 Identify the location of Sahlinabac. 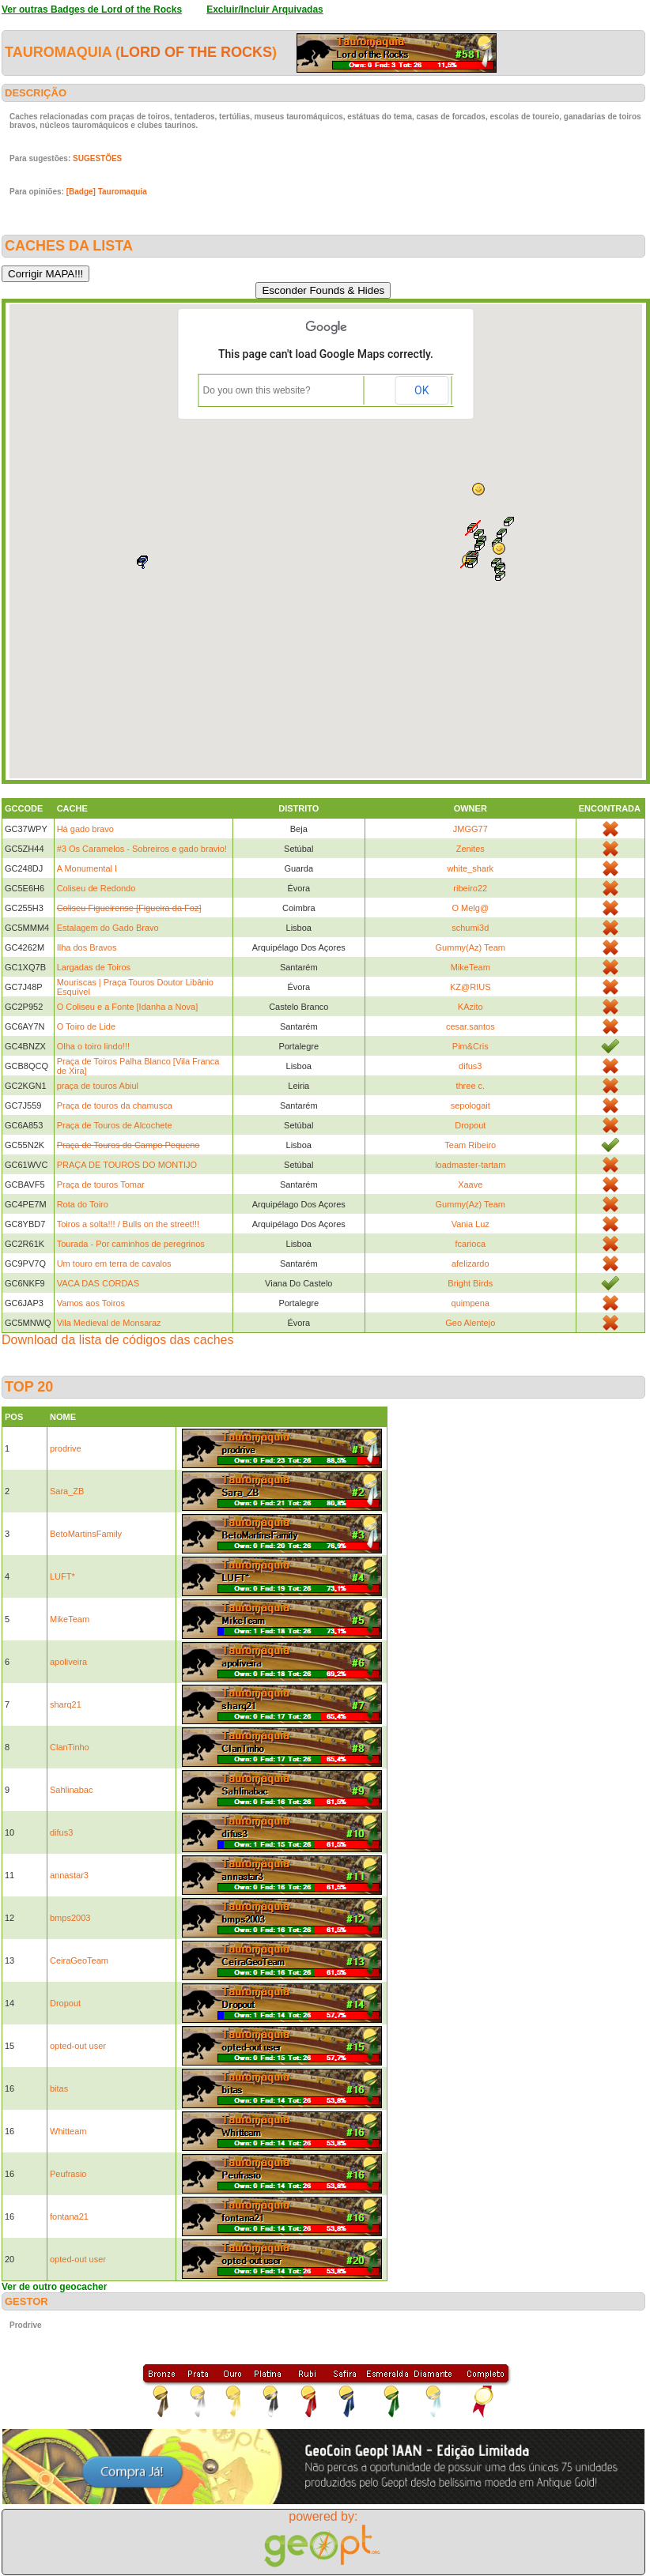
(71, 1790).